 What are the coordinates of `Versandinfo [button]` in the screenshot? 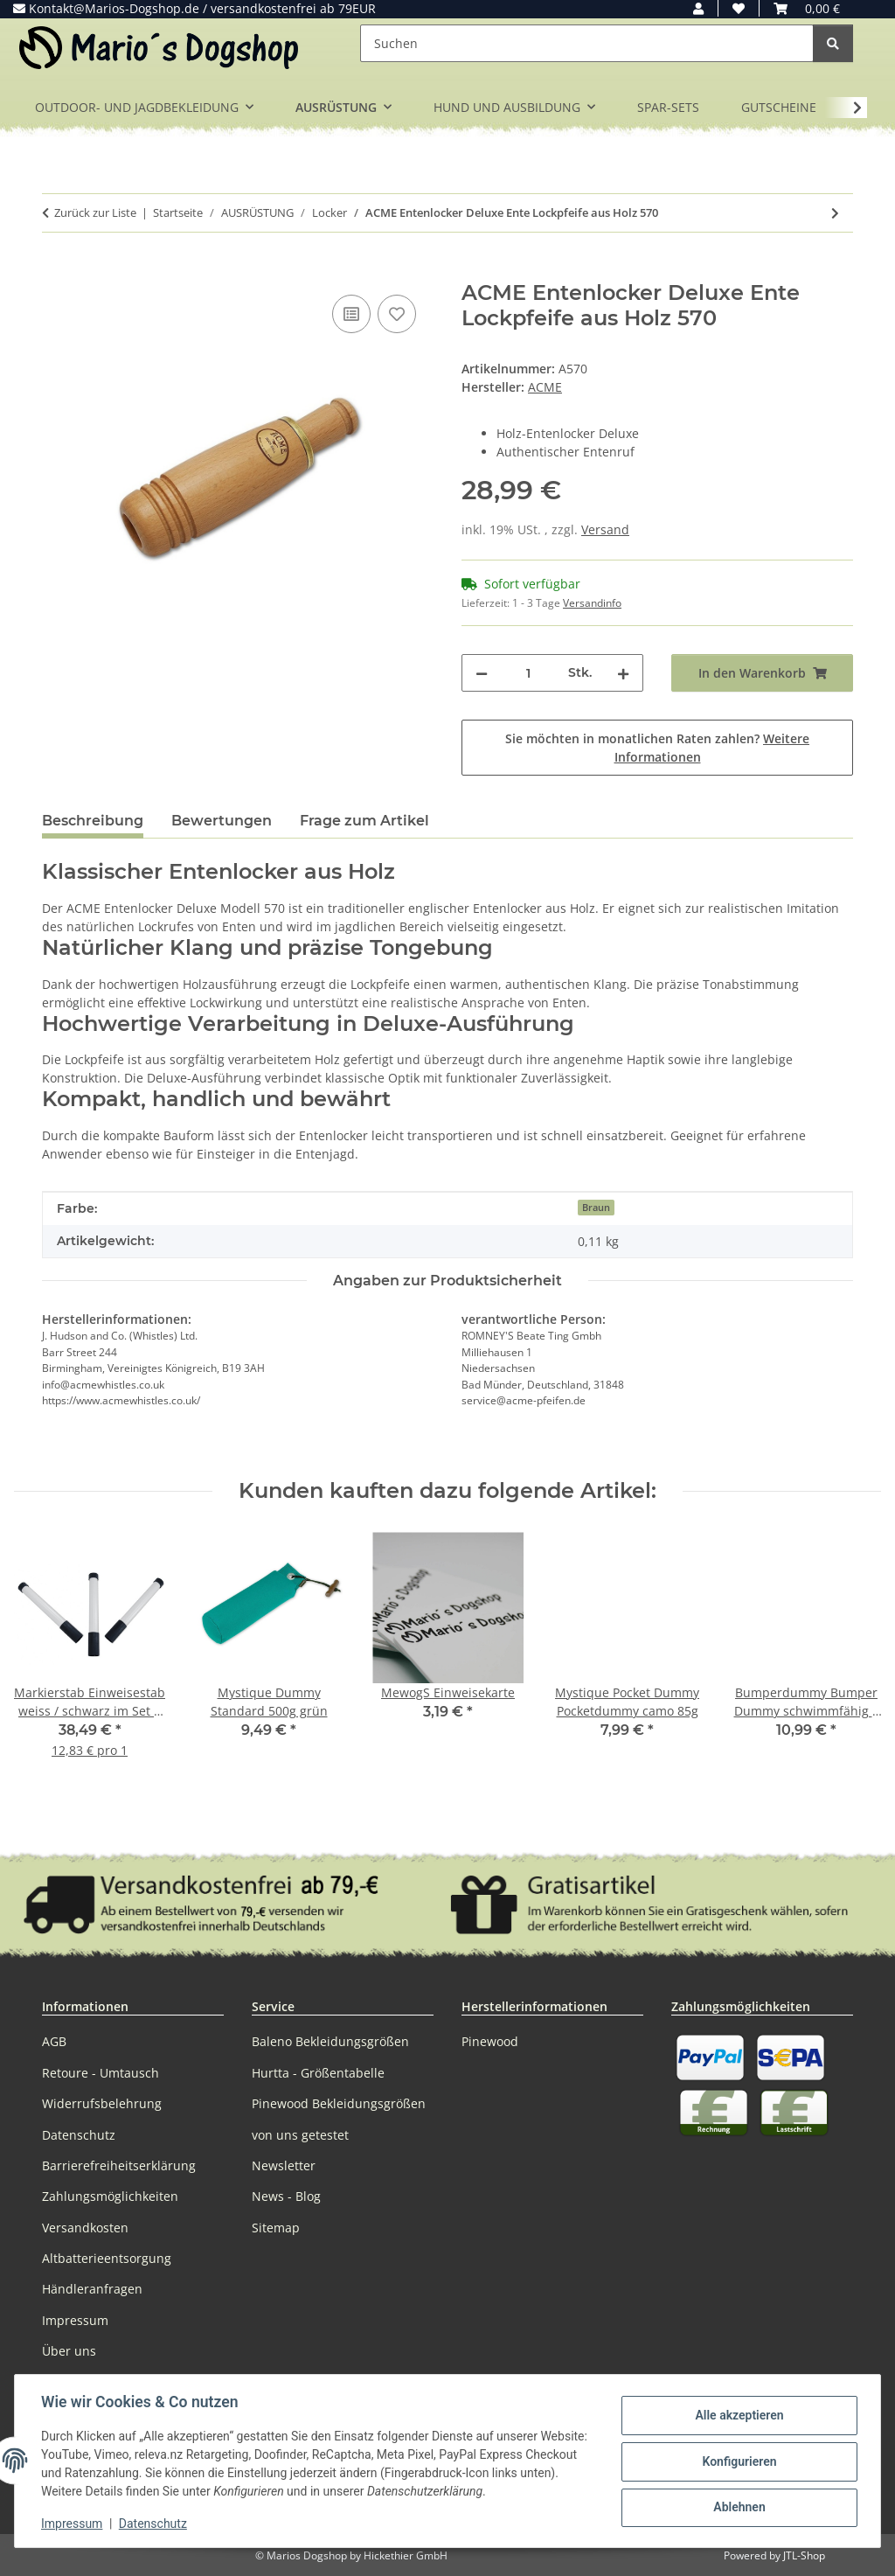 It's located at (592, 602).